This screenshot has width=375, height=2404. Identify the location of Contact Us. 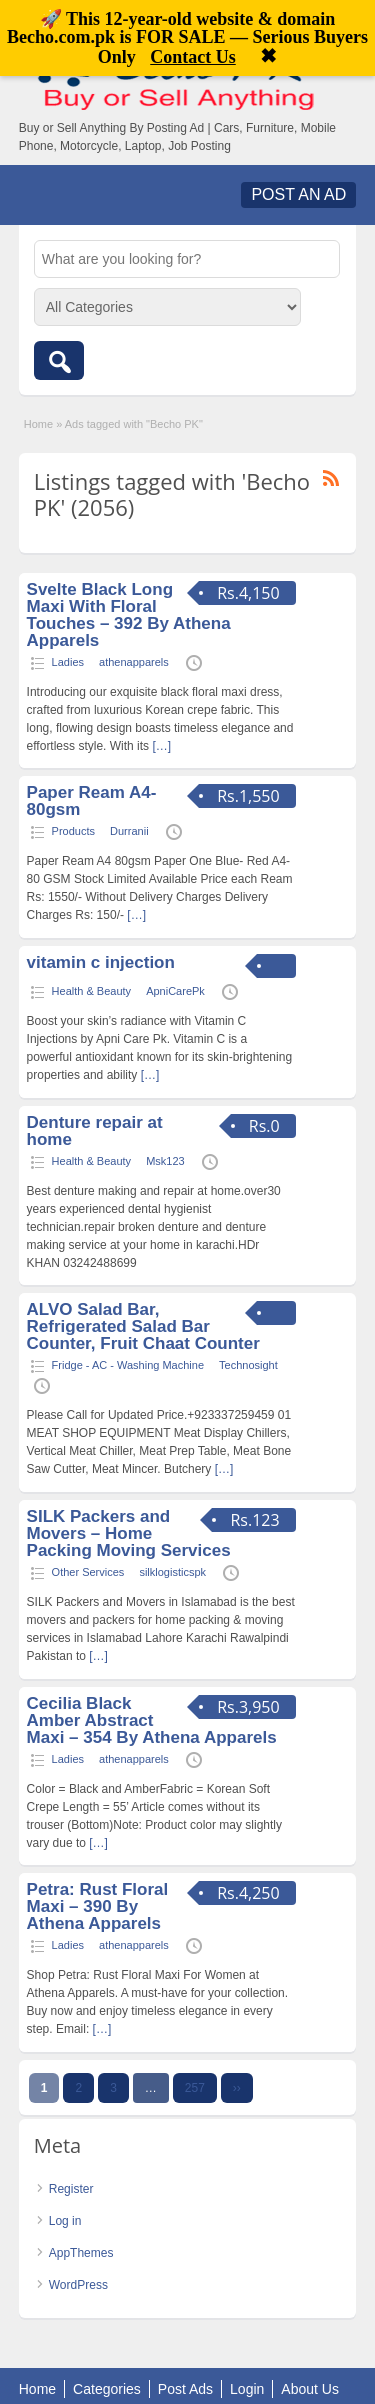
(193, 57).